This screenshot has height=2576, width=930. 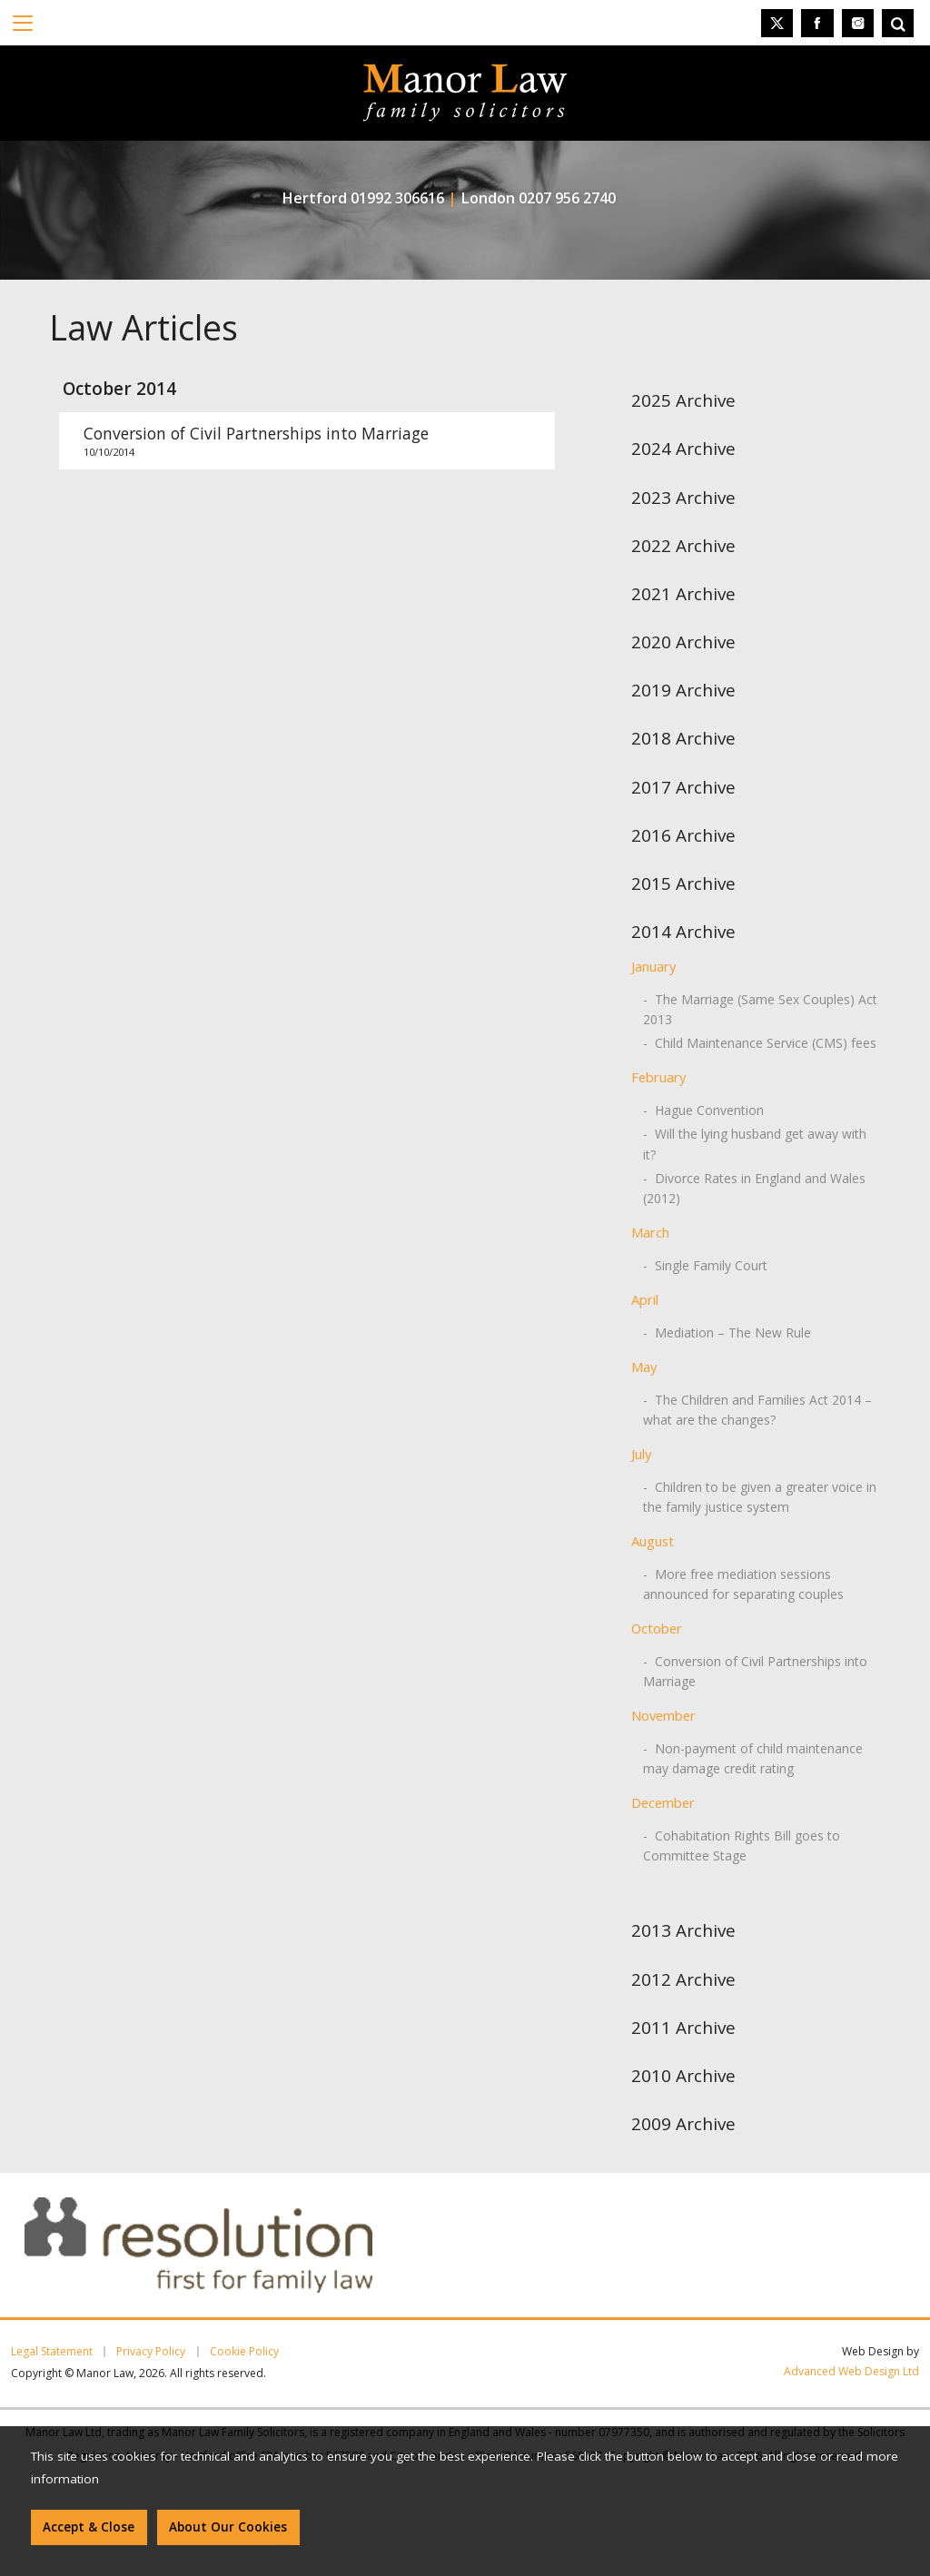 I want to click on - The Marriage (Same Sex Couples) Act 2013, so click(x=760, y=1009).